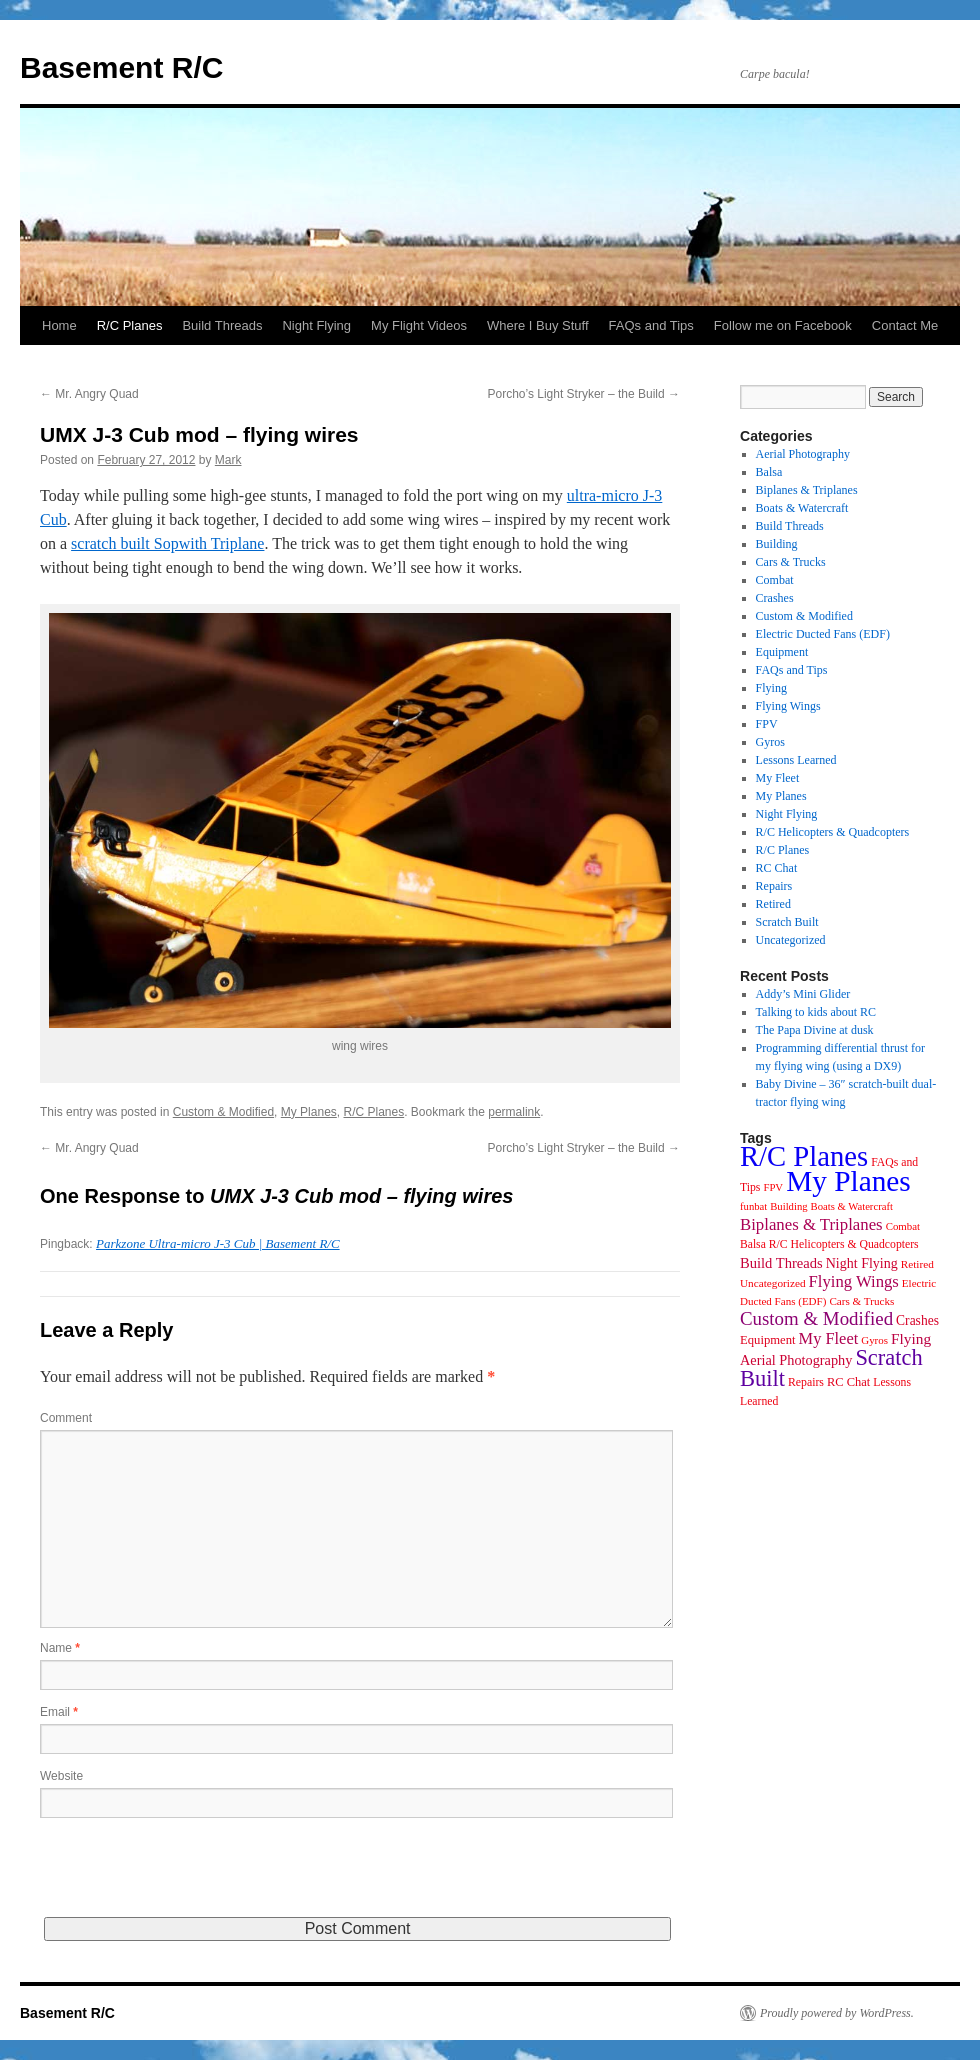 This screenshot has width=980, height=2060. What do you see at coordinates (222, 325) in the screenshot?
I see `Build Threads` at bounding box center [222, 325].